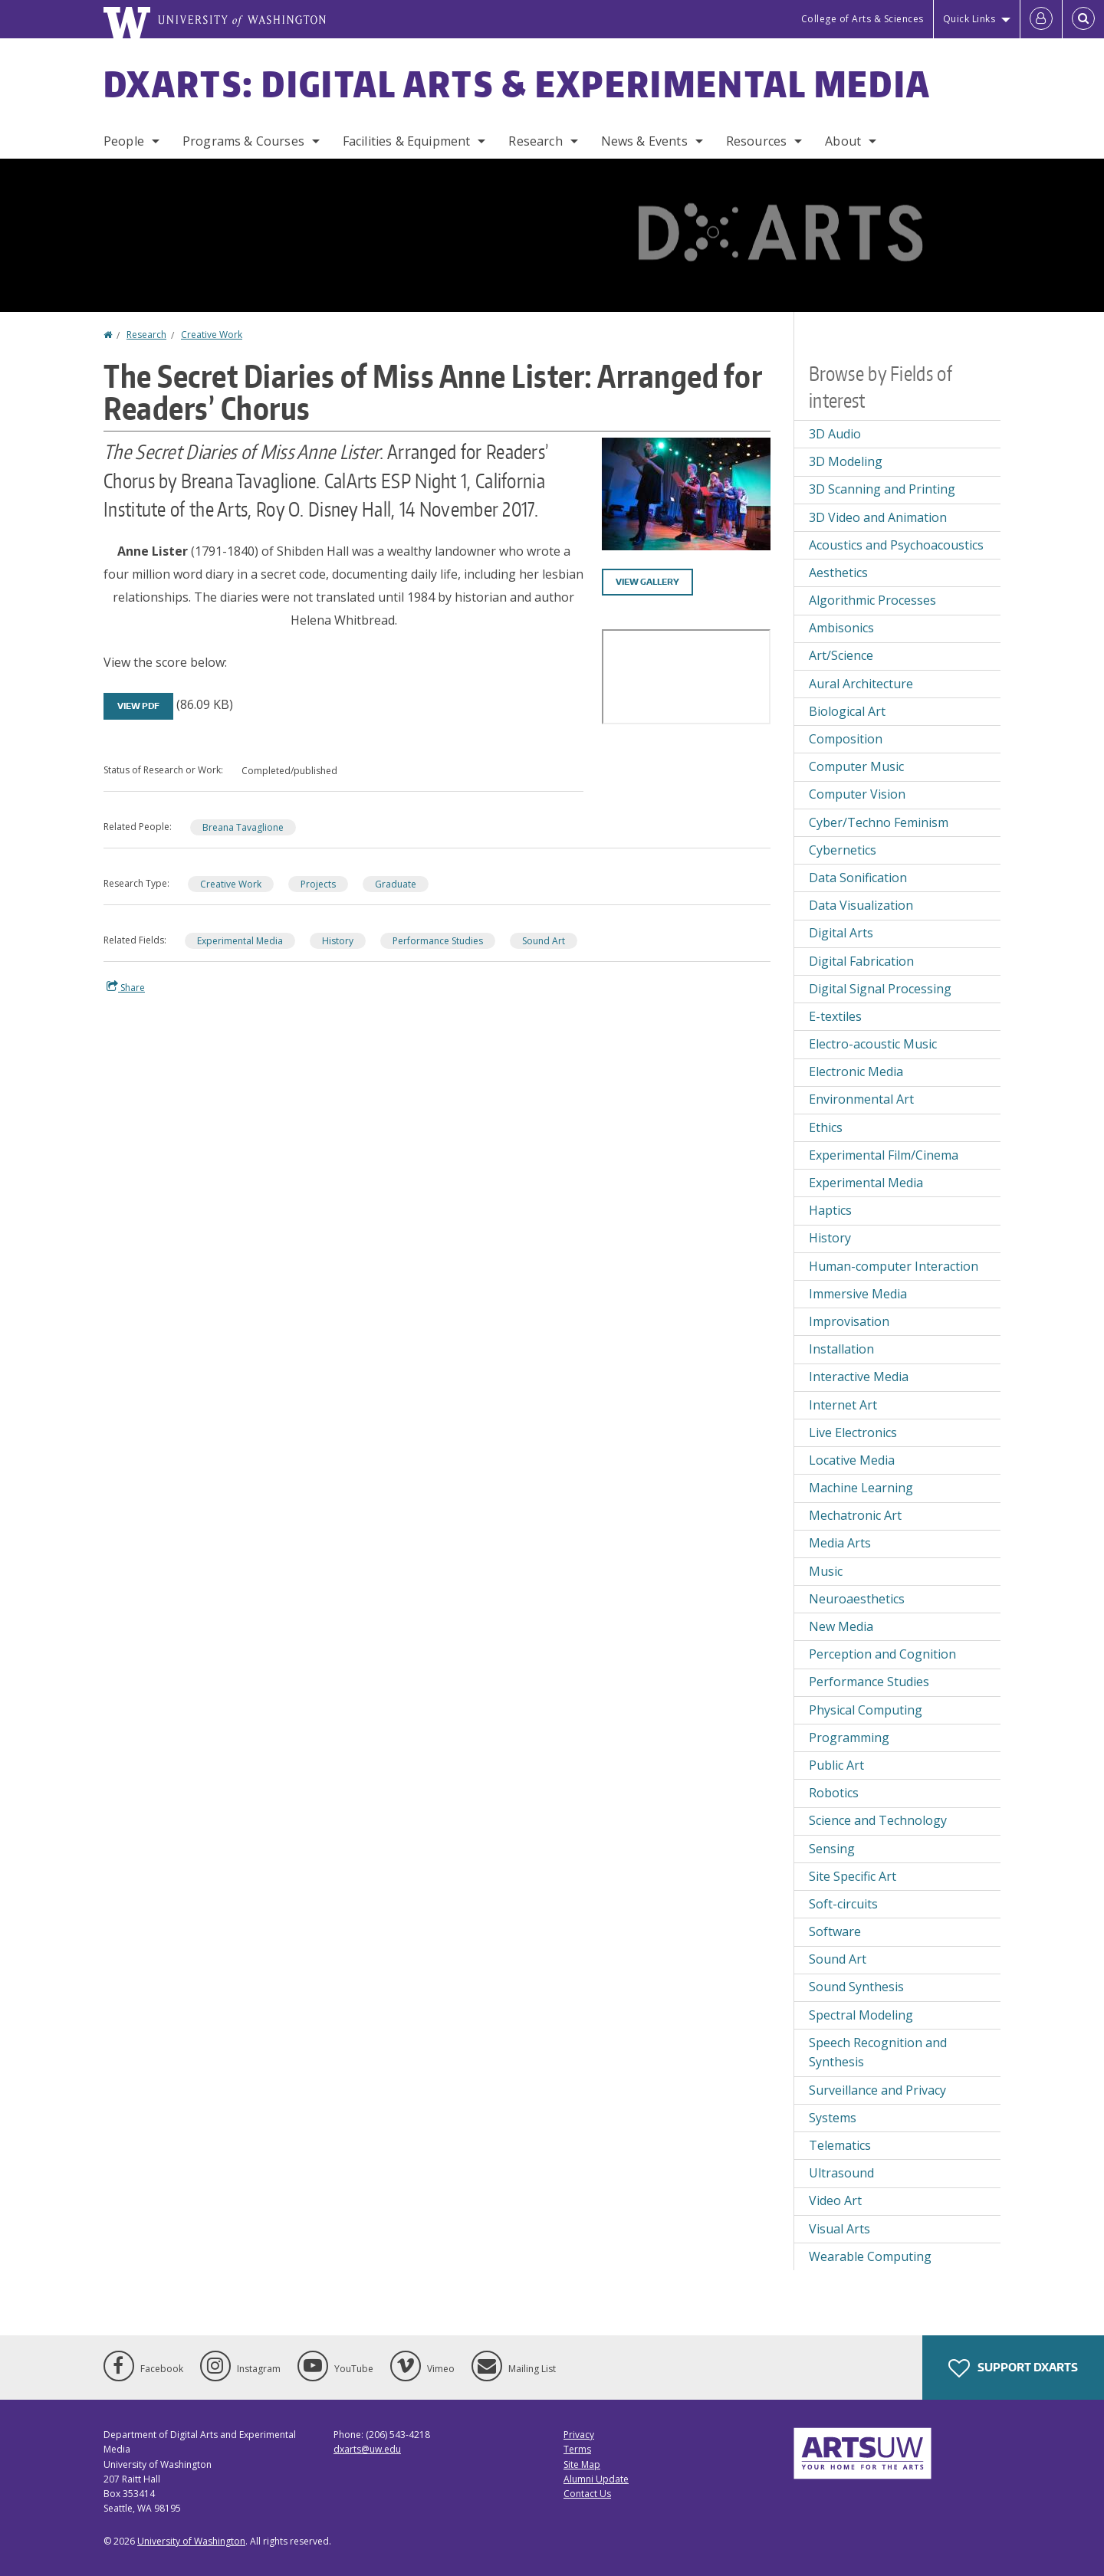 This screenshot has height=2576, width=1104. I want to click on Site Map, so click(582, 2464).